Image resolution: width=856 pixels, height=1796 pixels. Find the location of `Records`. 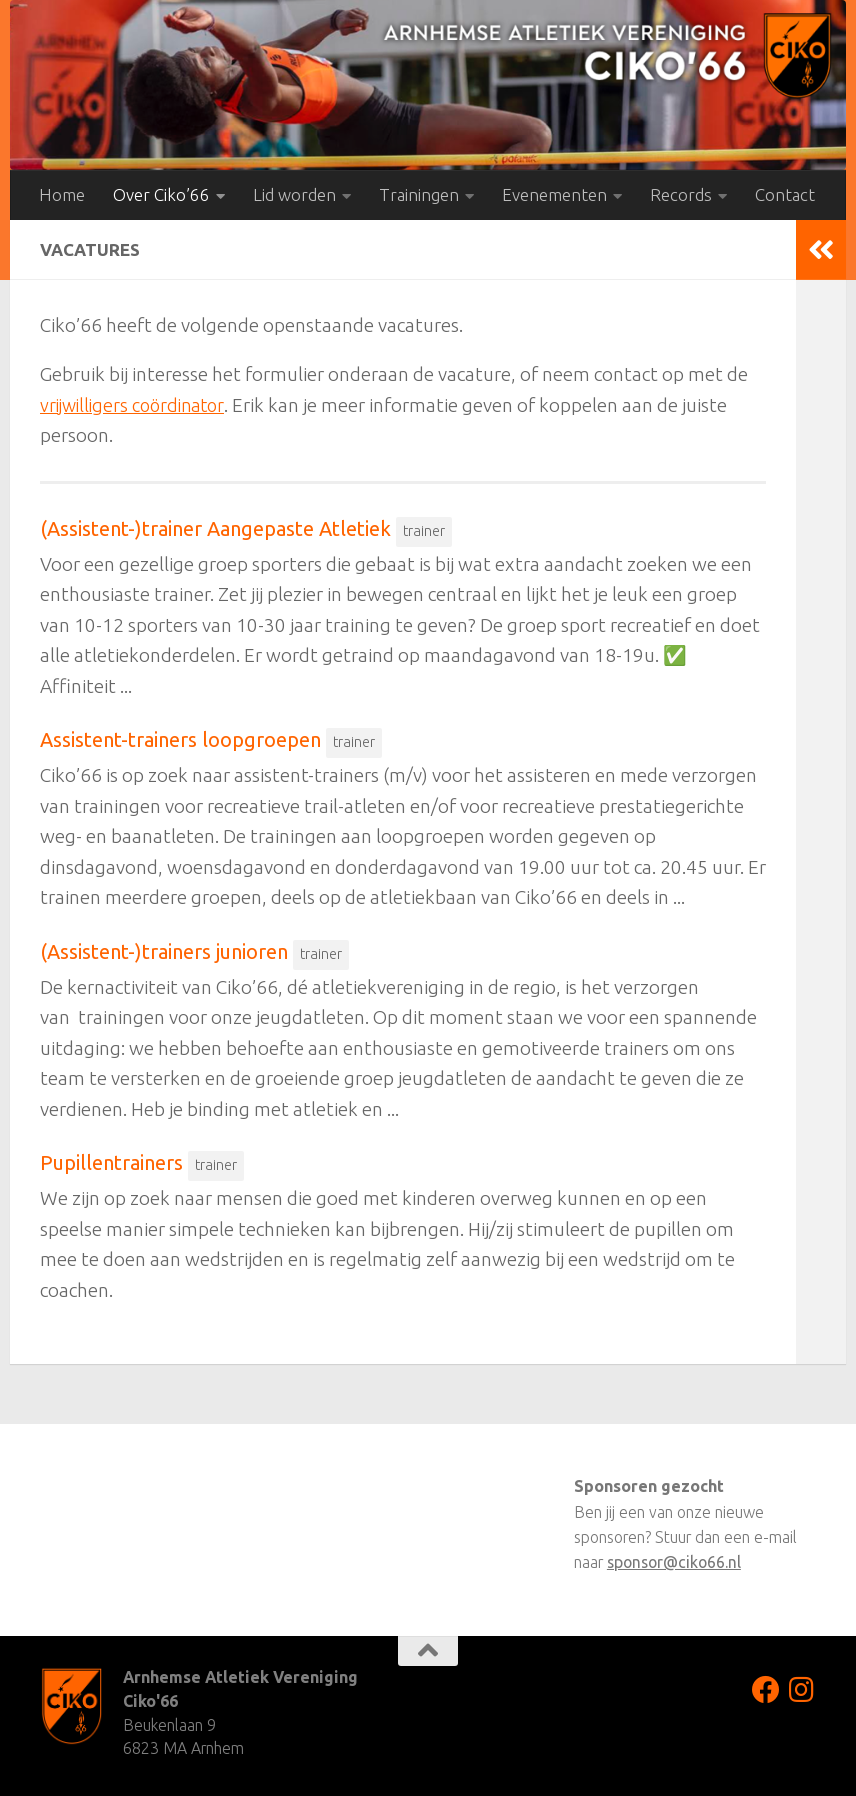

Records is located at coordinates (681, 194).